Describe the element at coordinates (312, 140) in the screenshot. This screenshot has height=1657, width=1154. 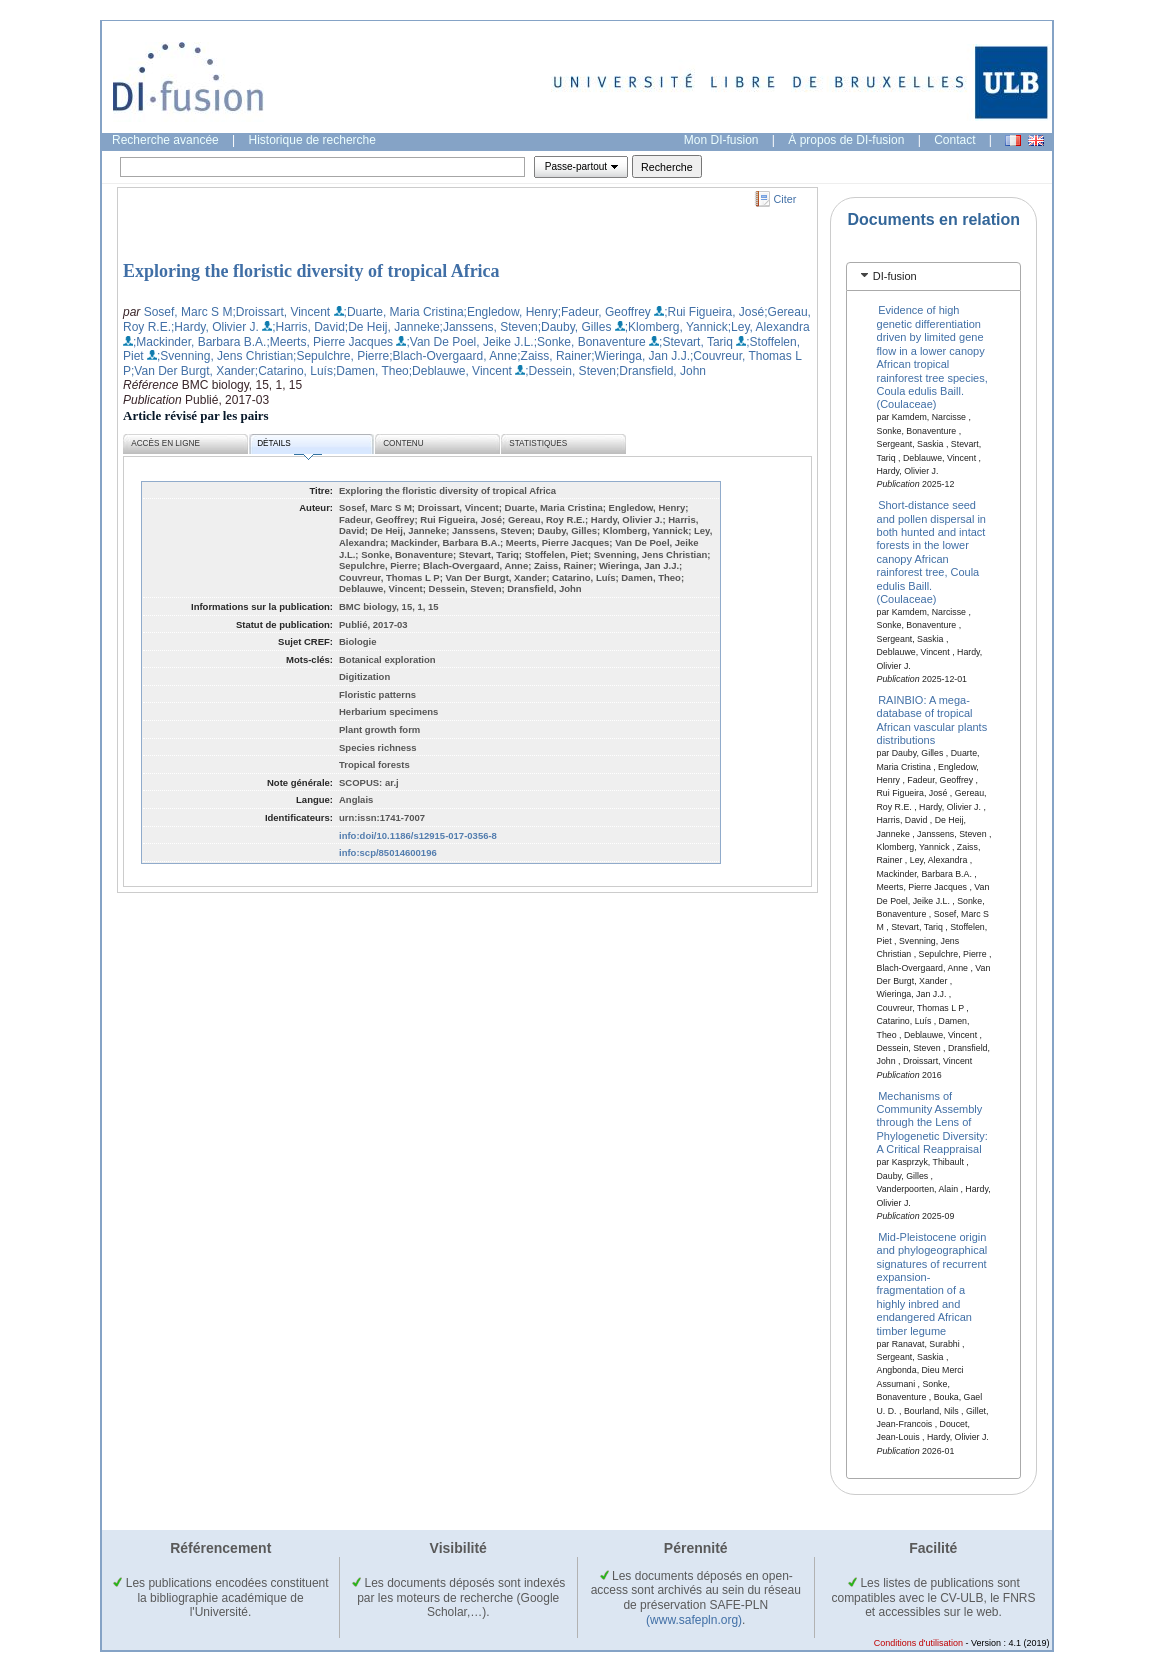
I see `Historique de recherche` at that location.